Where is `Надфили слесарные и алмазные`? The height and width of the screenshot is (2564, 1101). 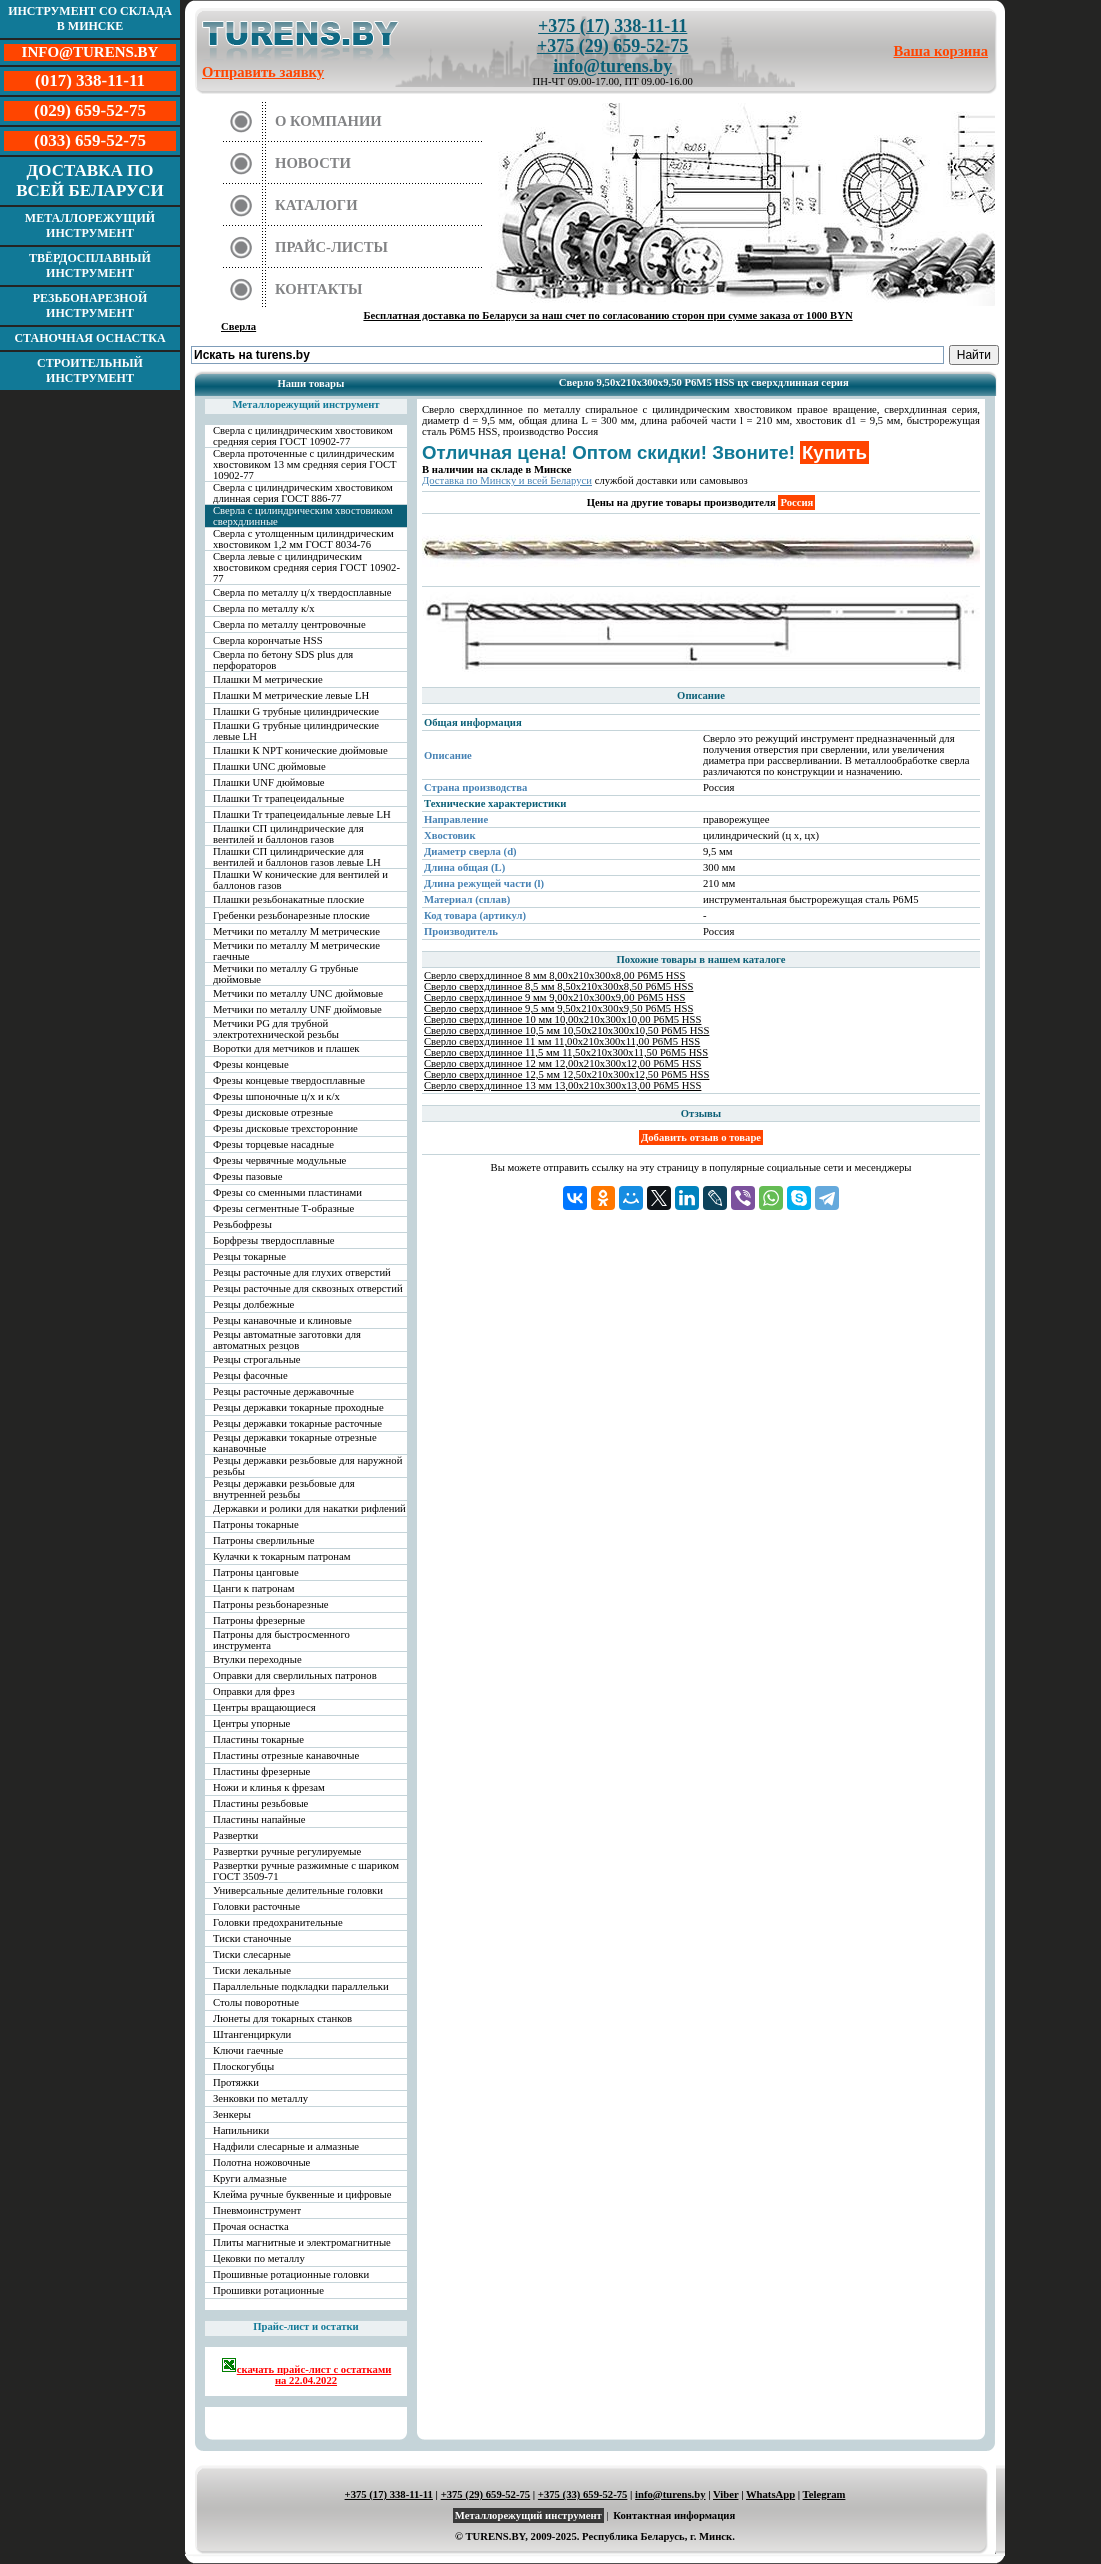 Надфили слесарные и алмазные is located at coordinates (286, 2146).